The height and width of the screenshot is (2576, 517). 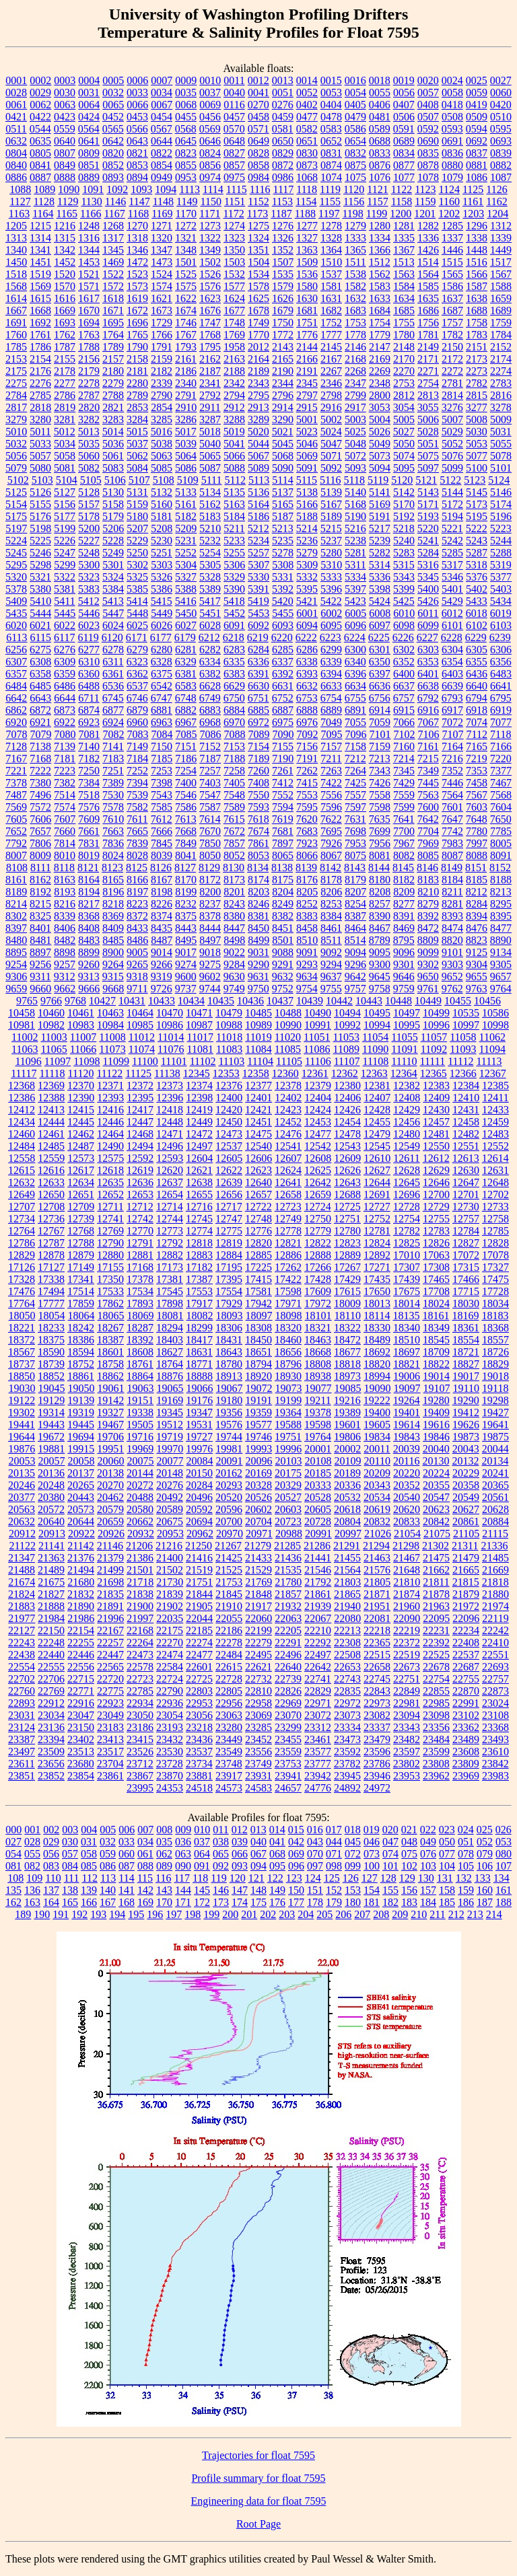 What do you see at coordinates (110, 1134) in the screenshot?
I see `12464` at bounding box center [110, 1134].